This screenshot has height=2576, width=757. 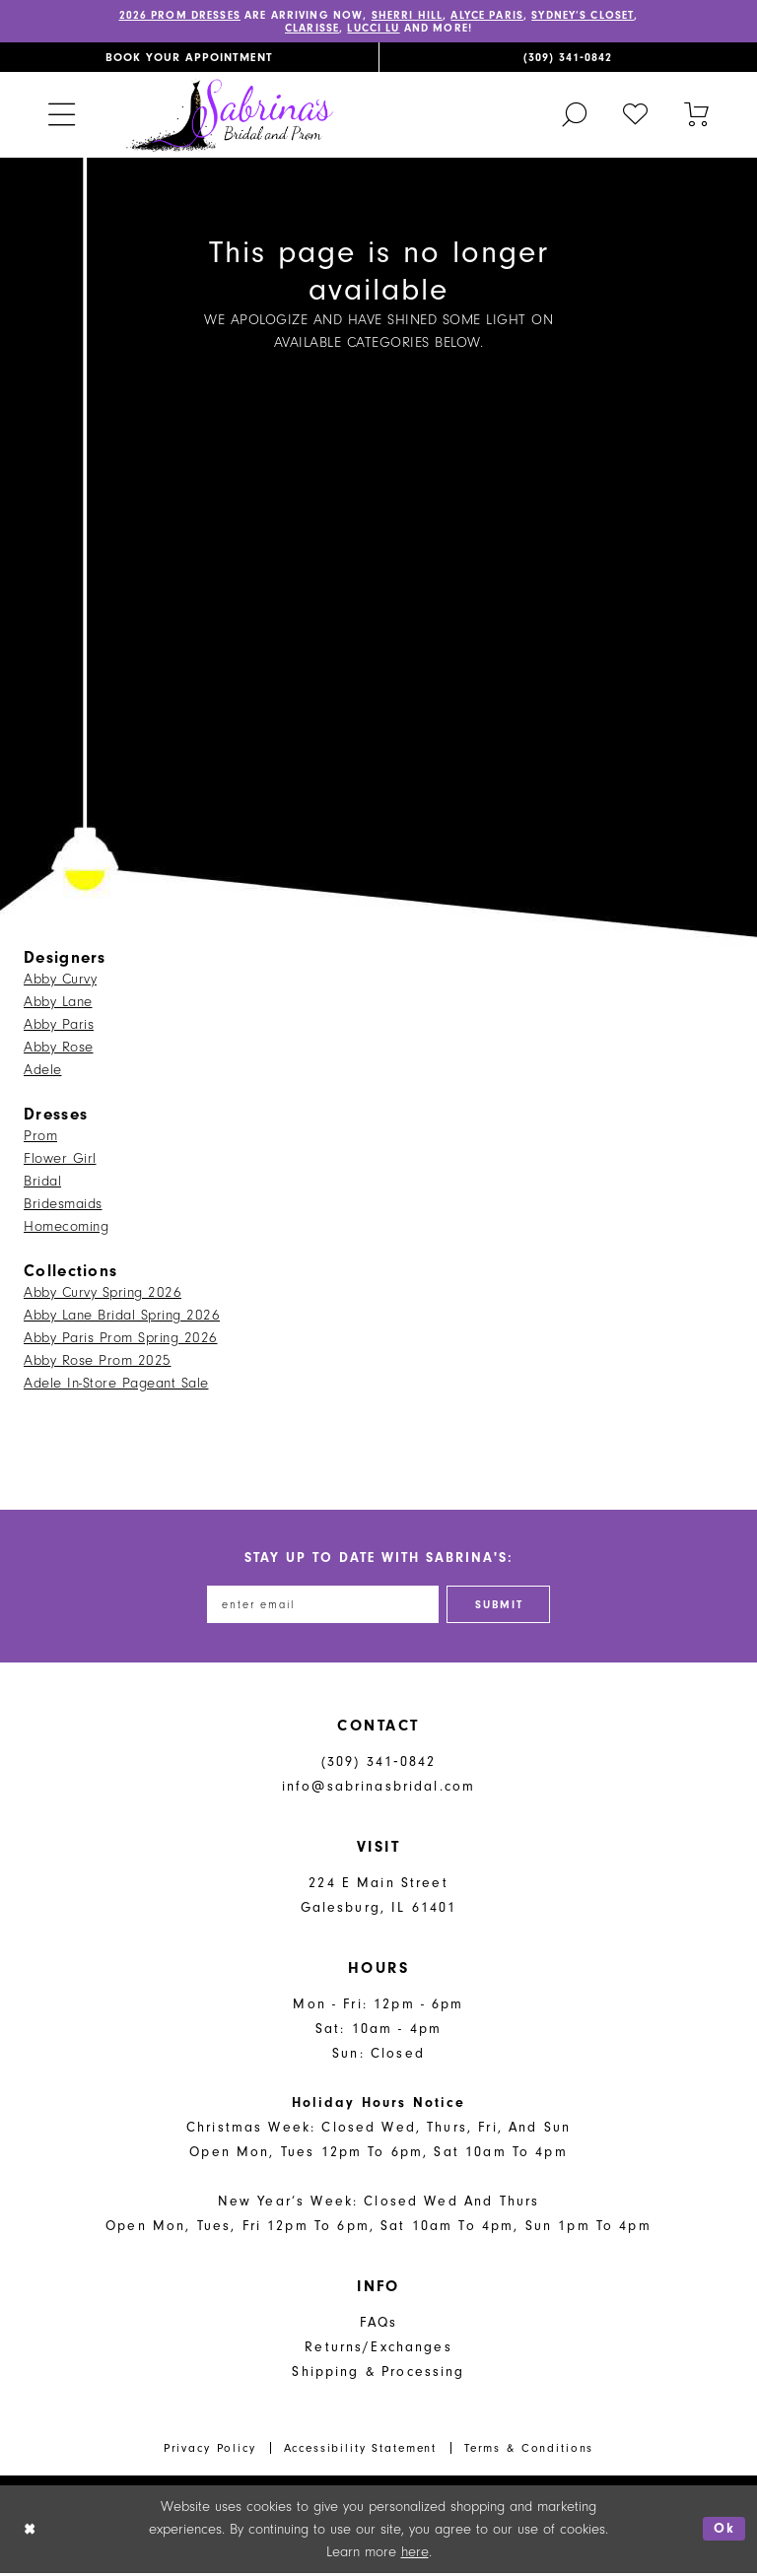 What do you see at coordinates (60, 1160) in the screenshot?
I see `Flower Girl` at bounding box center [60, 1160].